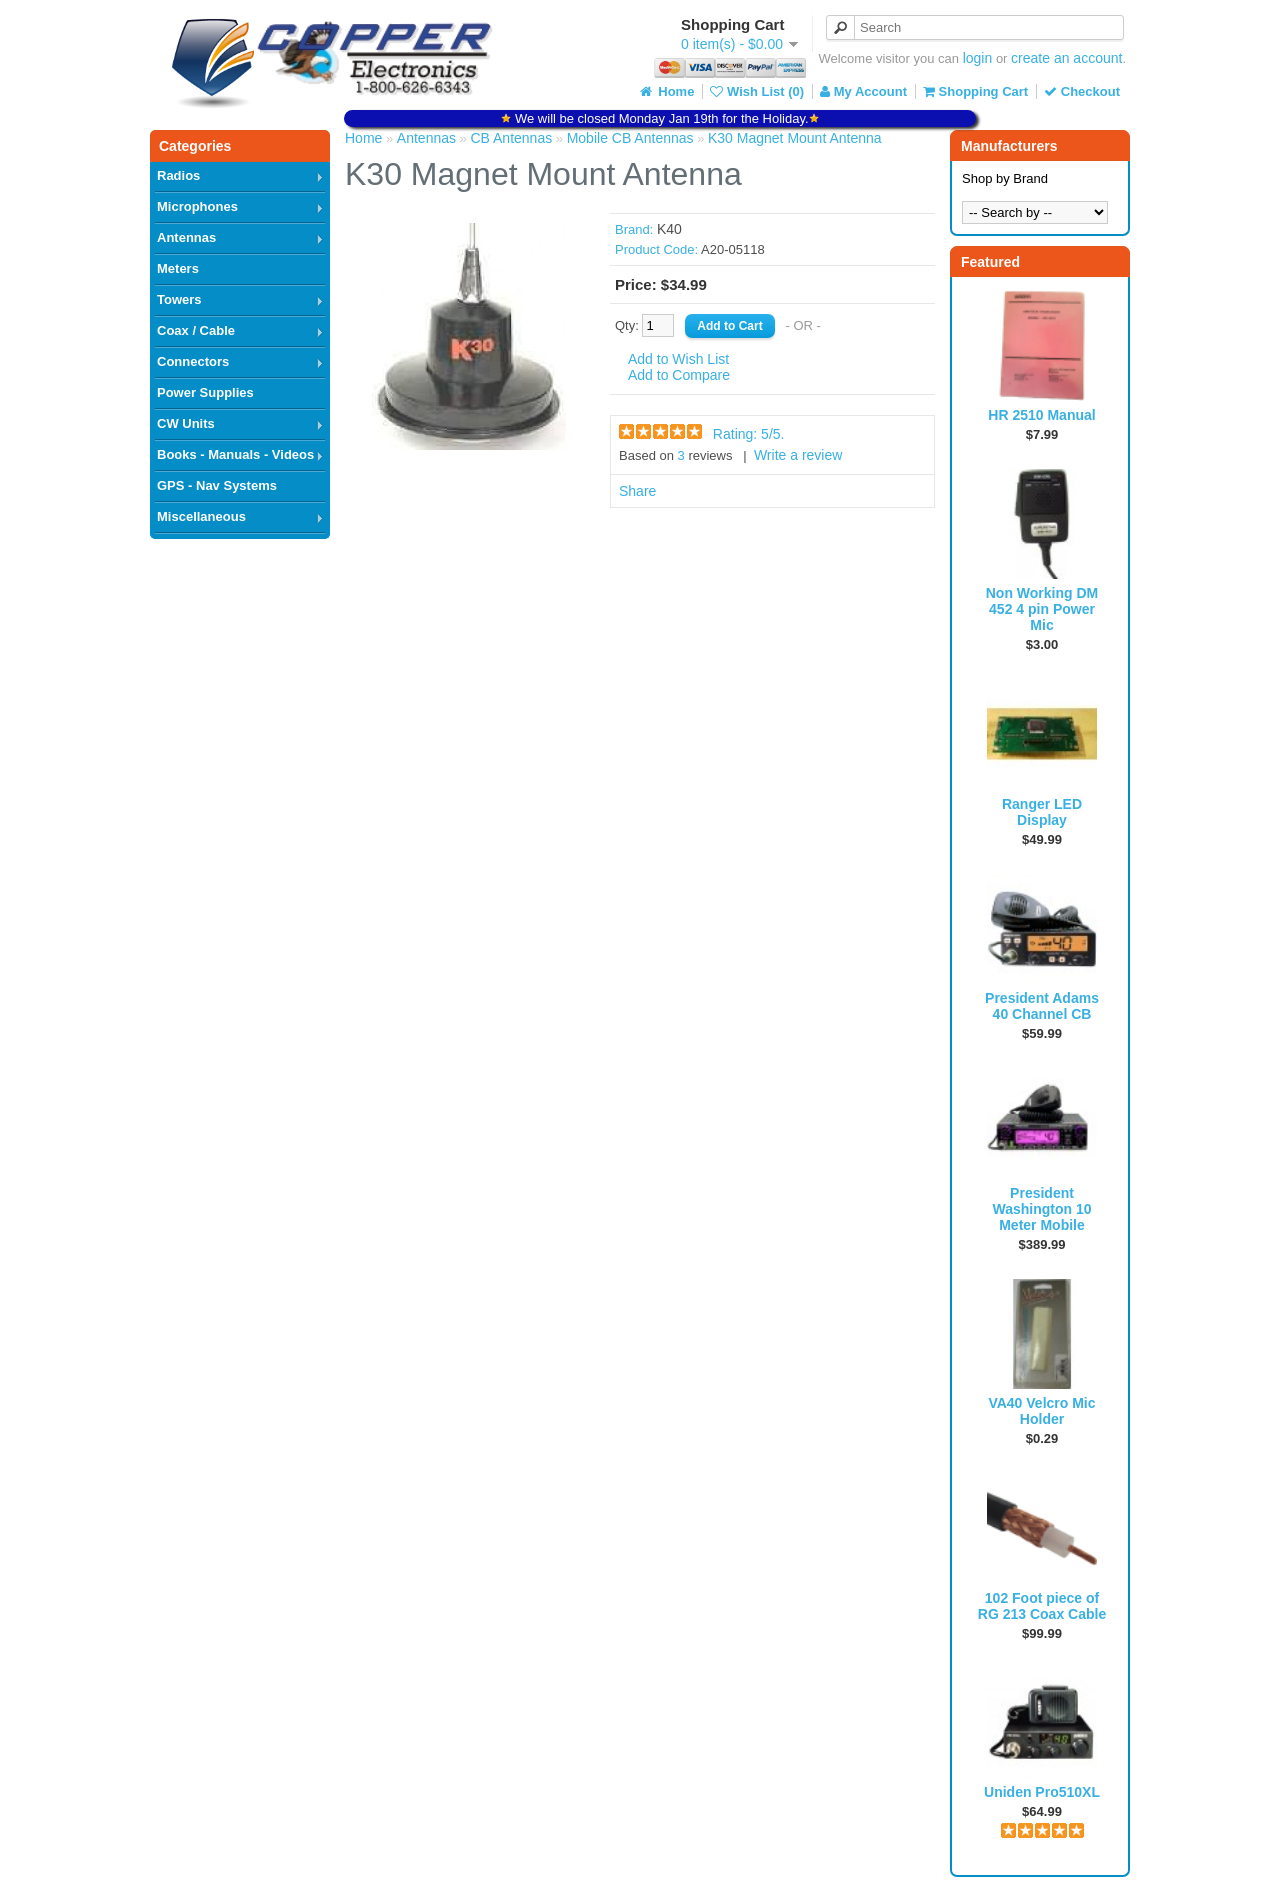  I want to click on 102 Foot piece of RG 213 Coax Cable, so click(1042, 1606).